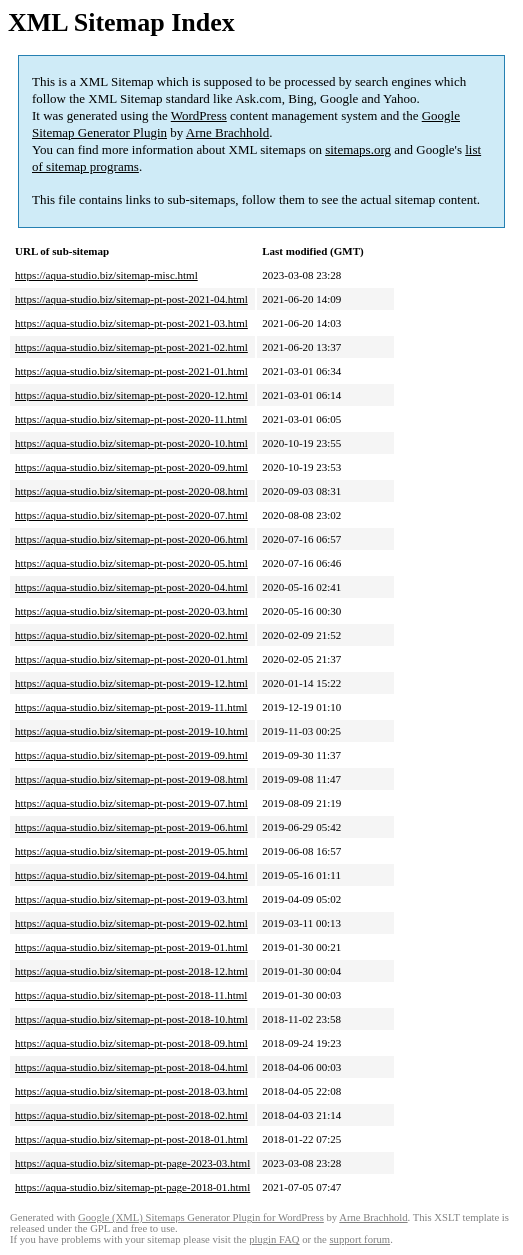 The height and width of the screenshot is (1255, 523). What do you see at coordinates (131, 803) in the screenshot?
I see `https://aqua-studio.biz/sitemap-pt-post-2019-07.html` at bounding box center [131, 803].